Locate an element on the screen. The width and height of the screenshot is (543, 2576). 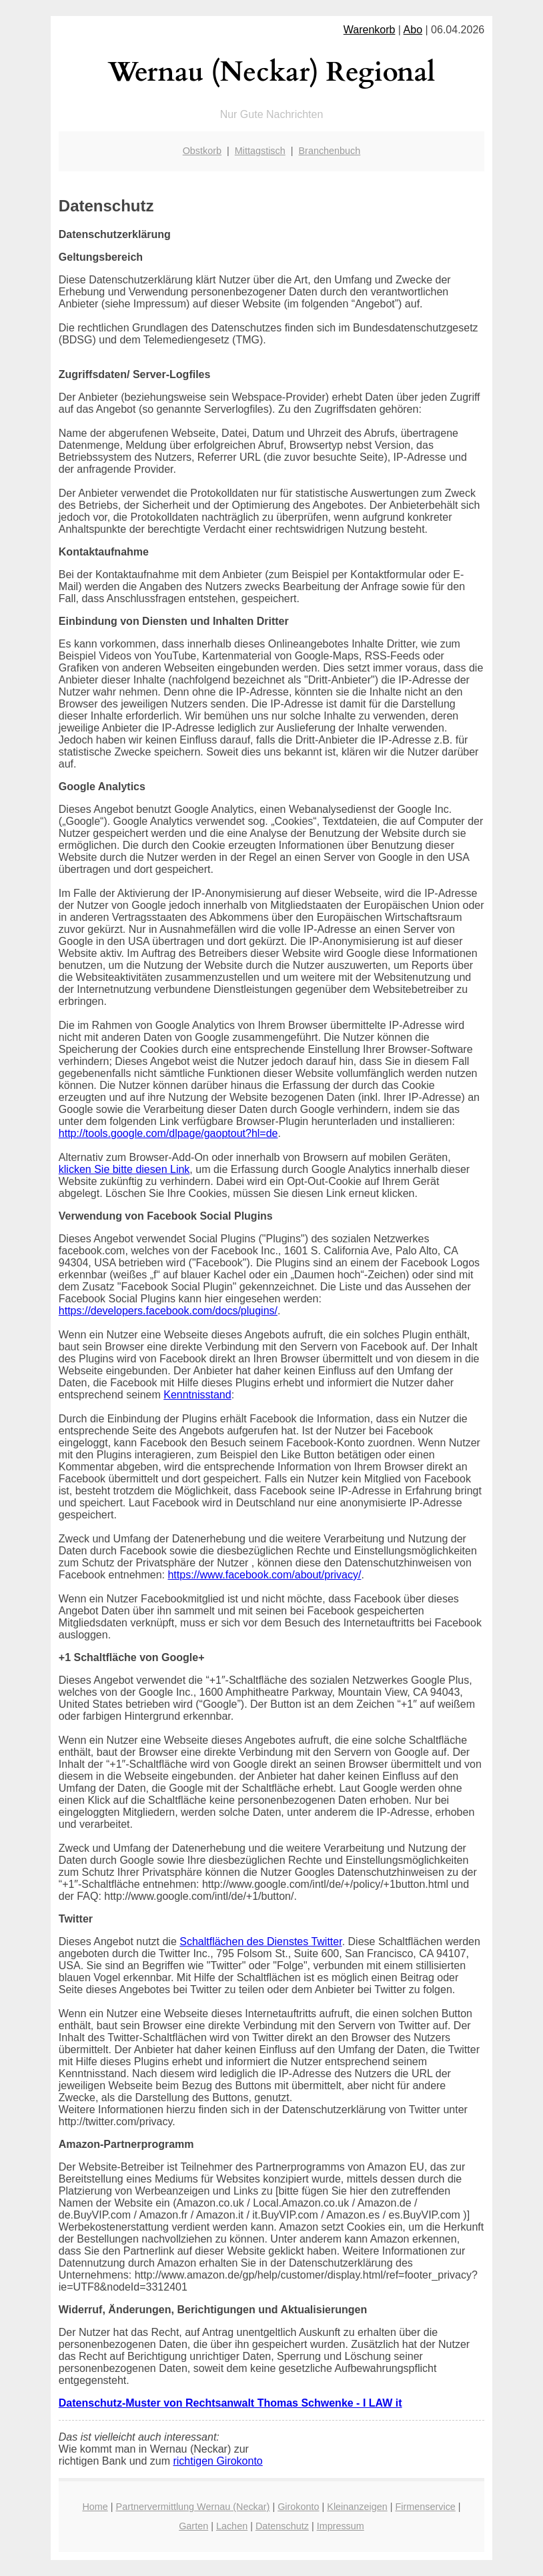
http://tools.google.com/dlpage/gaoptout?hl=de is located at coordinates (168, 1133).